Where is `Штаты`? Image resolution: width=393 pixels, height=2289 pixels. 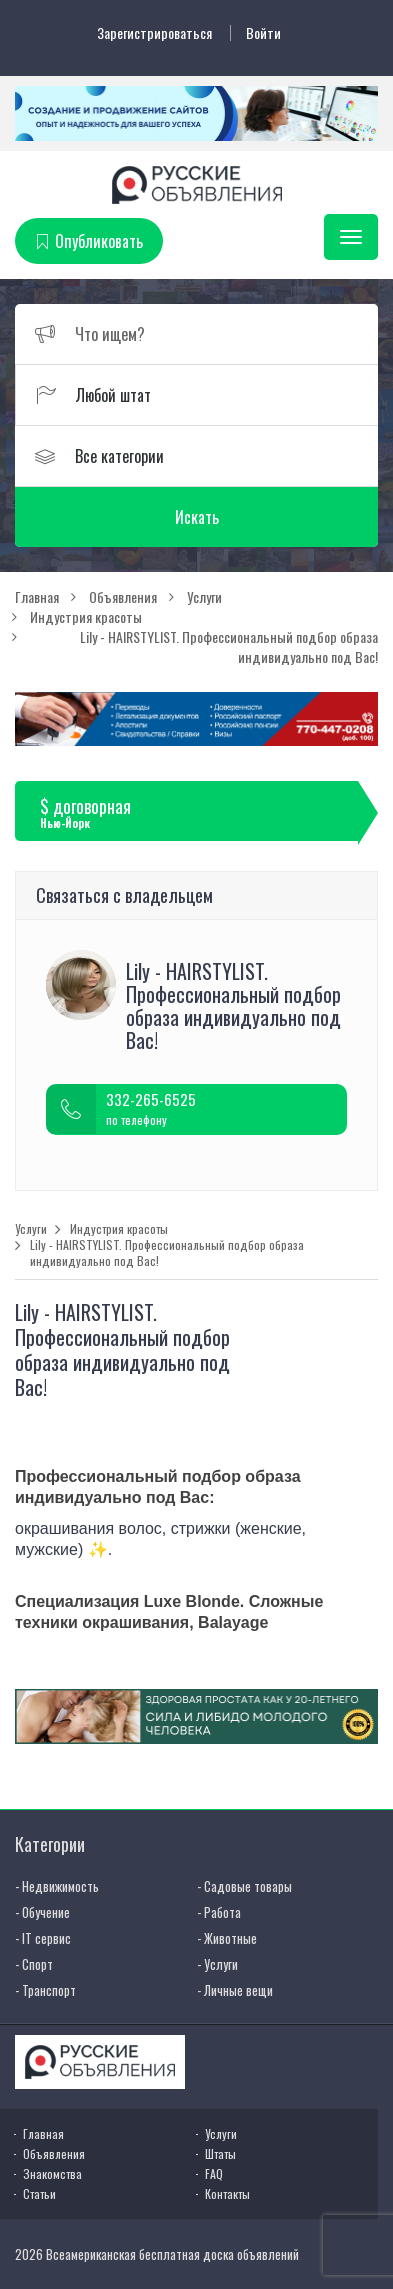
Штаты is located at coordinates (220, 2153).